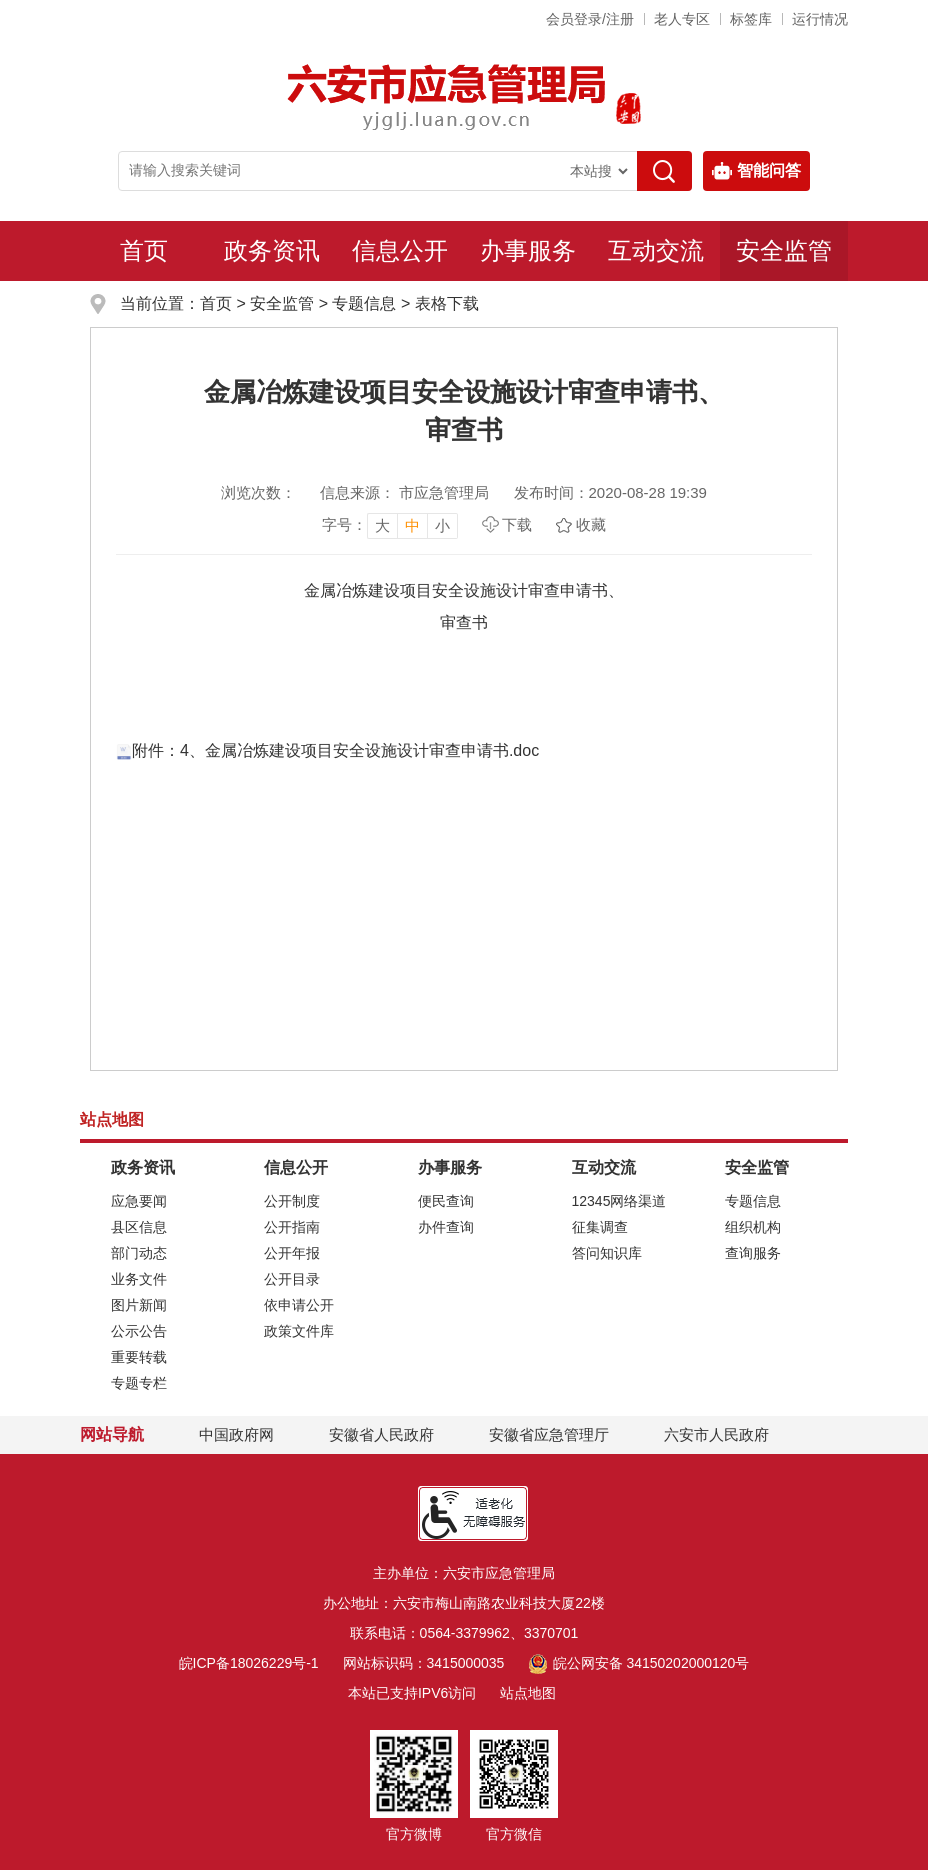  What do you see at coordinates (600, 1227) in the screenshot?
I see `征集调查` at bounding box center [600, 1227].